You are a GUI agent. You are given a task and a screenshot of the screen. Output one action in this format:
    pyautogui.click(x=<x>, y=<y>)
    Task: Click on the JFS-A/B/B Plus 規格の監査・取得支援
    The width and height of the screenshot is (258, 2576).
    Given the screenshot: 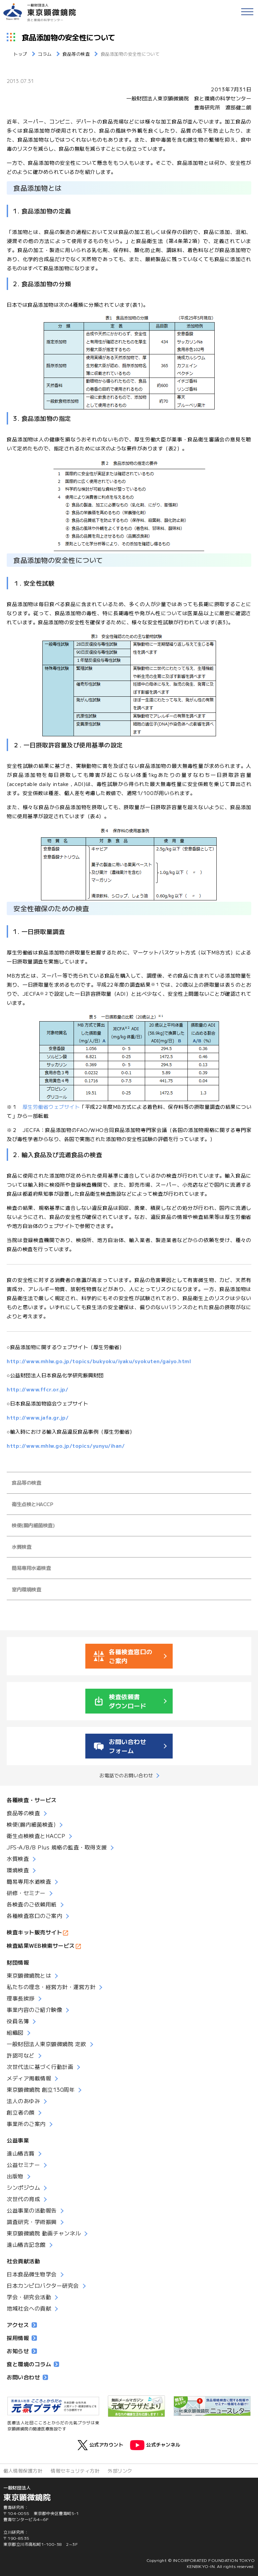 What is the action you would take?
    pyautogui.click(x=57, y=1847)
    